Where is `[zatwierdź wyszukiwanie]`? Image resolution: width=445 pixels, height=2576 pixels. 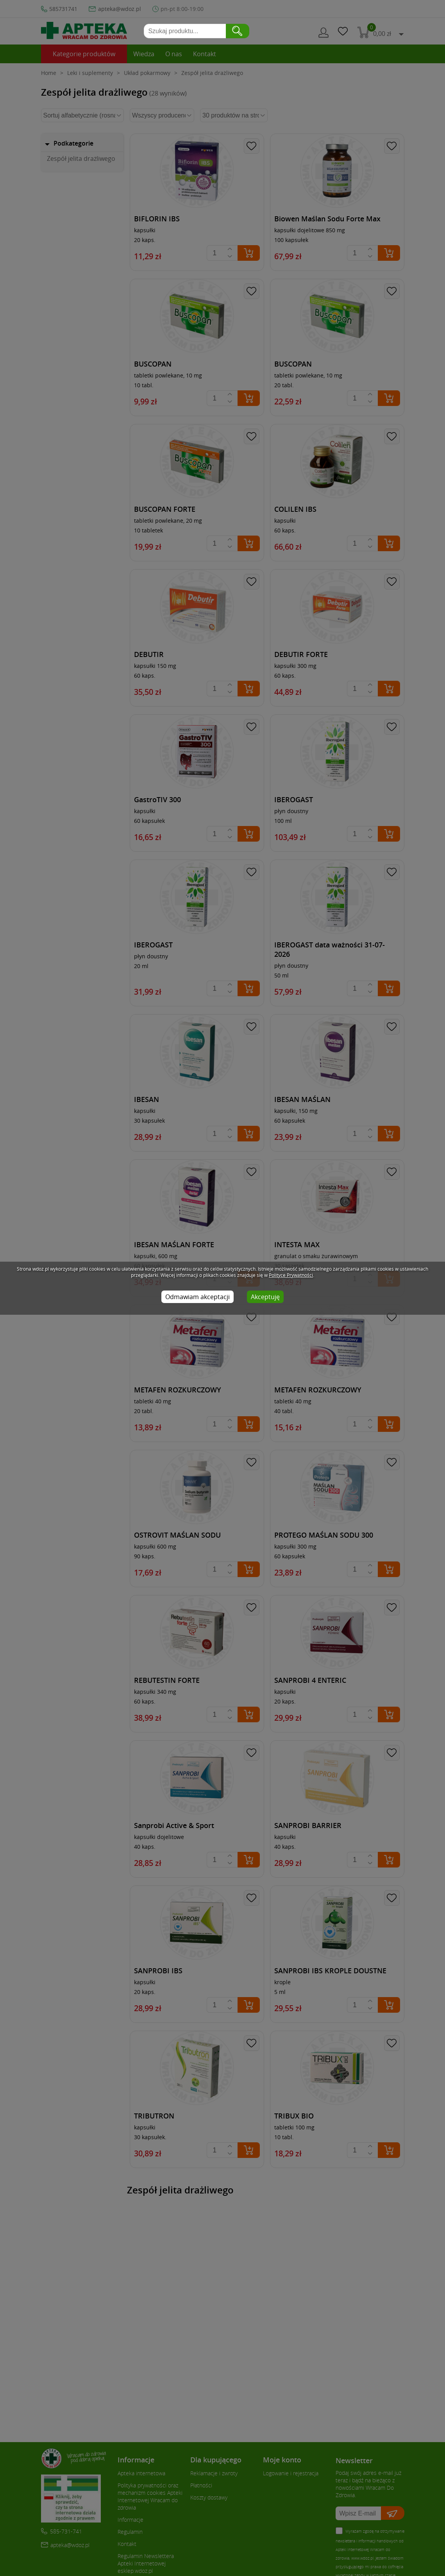
[zatwierdź wyszukiwanie] is located at coordinates (237, 31).